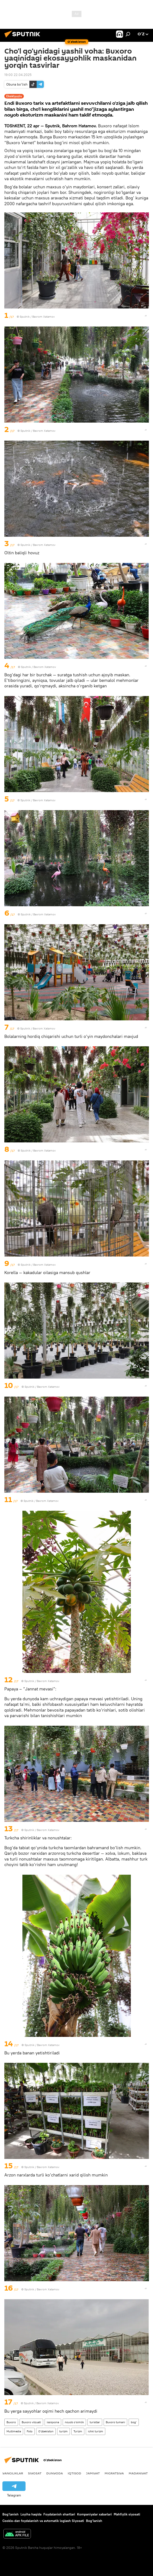  I want to click on Cookie-dan foydalanish va avtomatik loglash Siyosati, so click(43, 2521).